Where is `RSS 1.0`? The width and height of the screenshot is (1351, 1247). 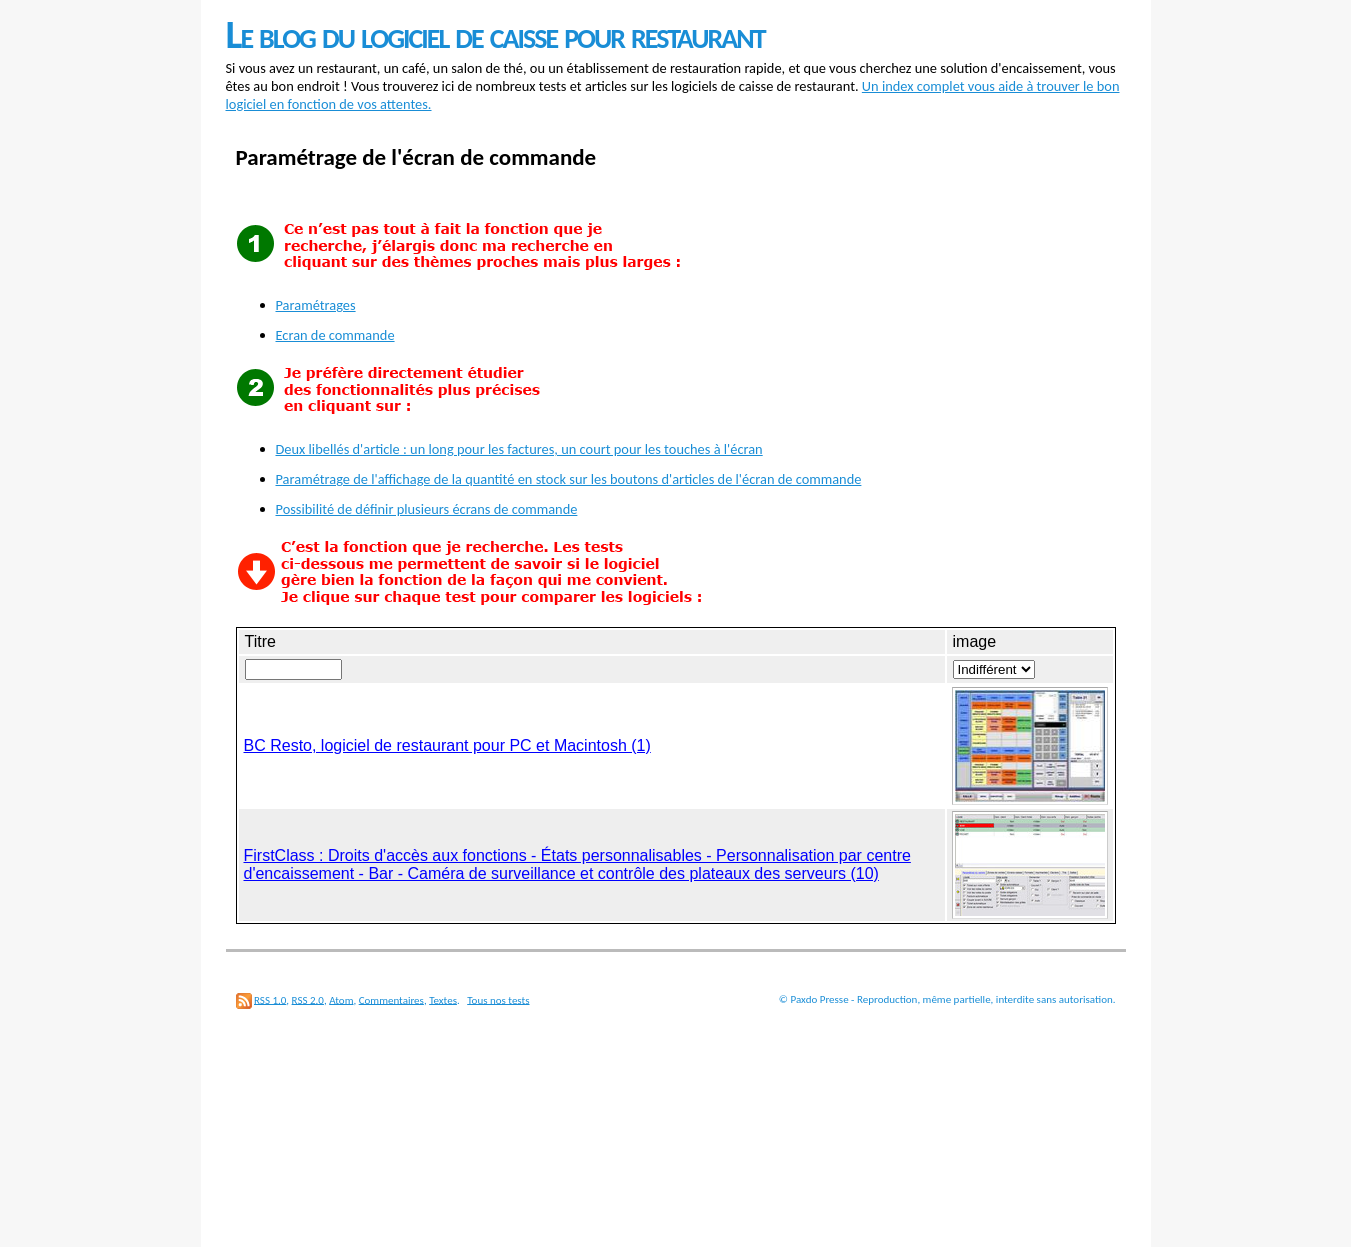
RSS 1.0 is located at coordinates (270, 999).